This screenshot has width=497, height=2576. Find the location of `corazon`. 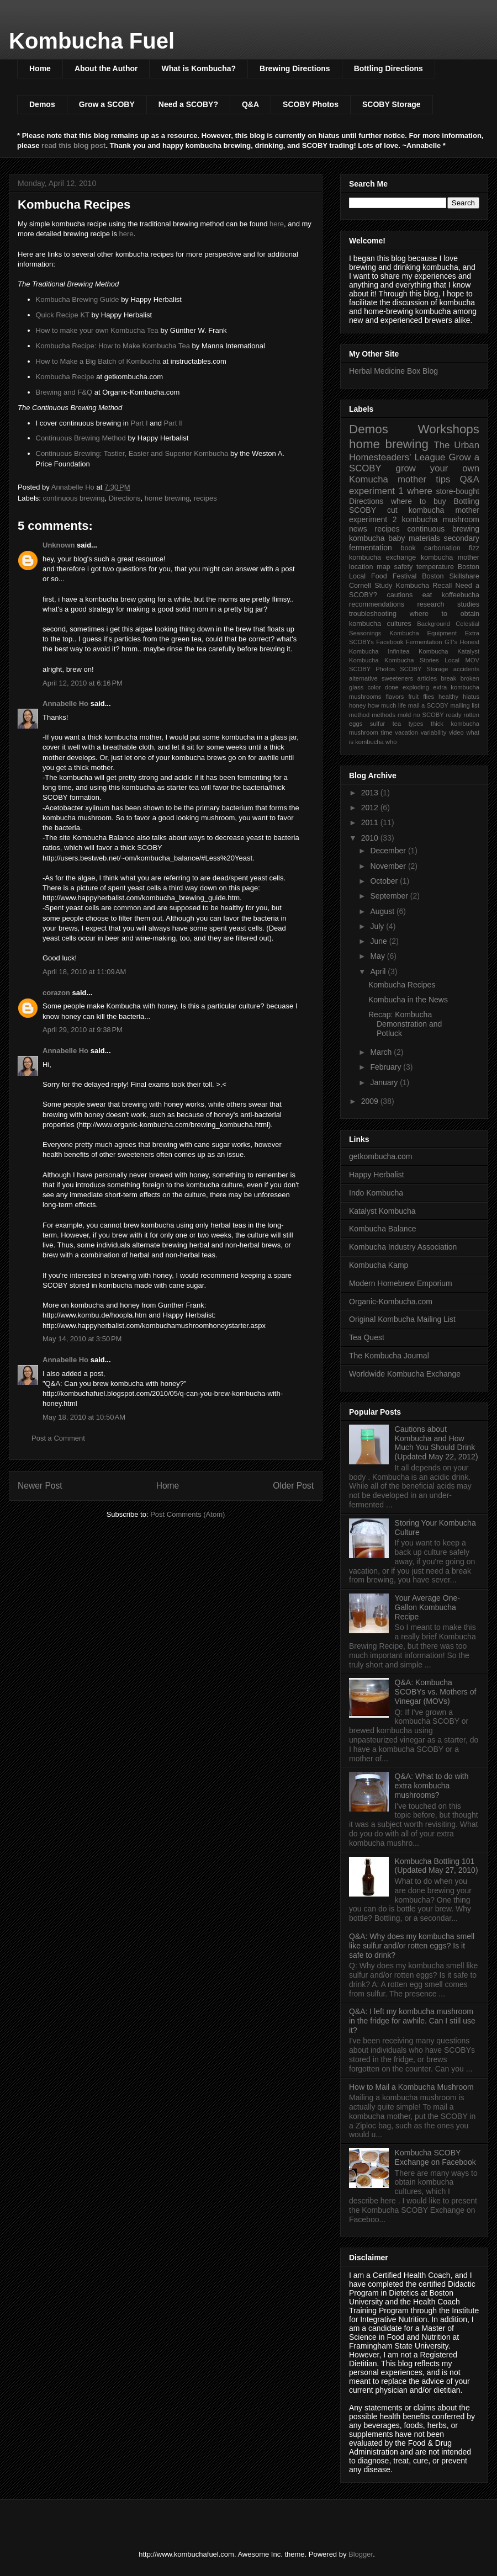

corazon is located at coordinates (56, 993).